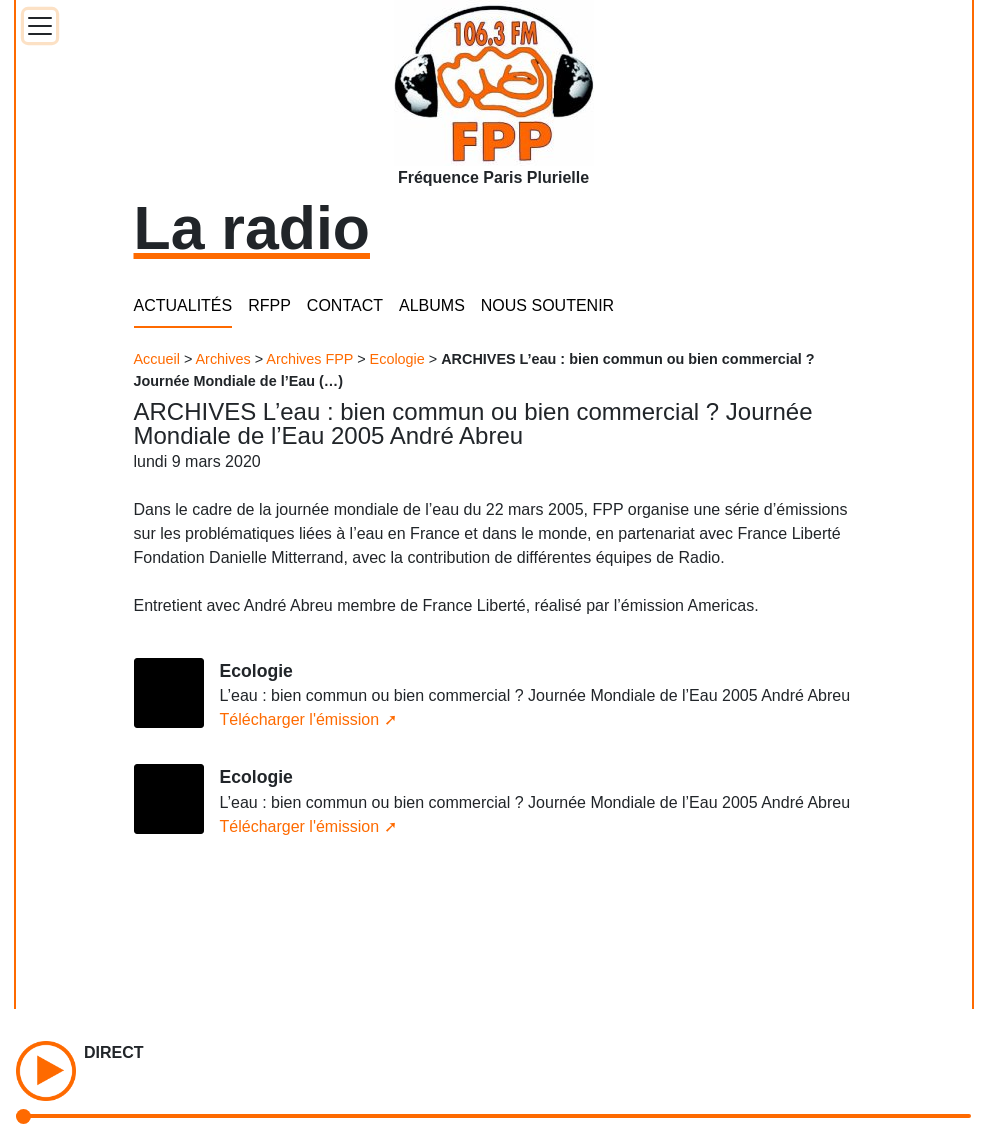  Describe the element at coordinates (547, 305) in the screenshot. I see `NOUS SOUTENIR` at that location.